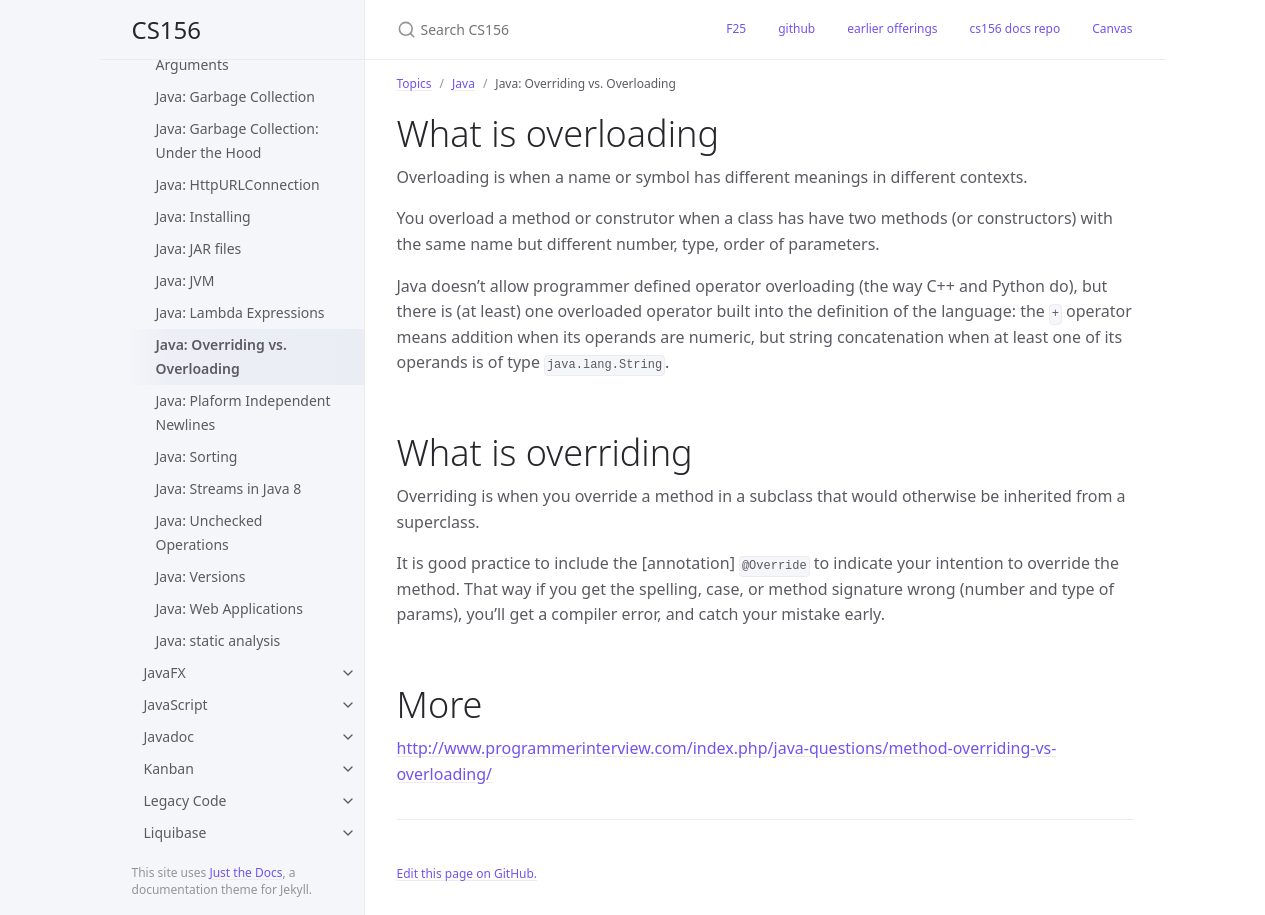  I want to click on Java: Garbage Collection, so click(235, 96).